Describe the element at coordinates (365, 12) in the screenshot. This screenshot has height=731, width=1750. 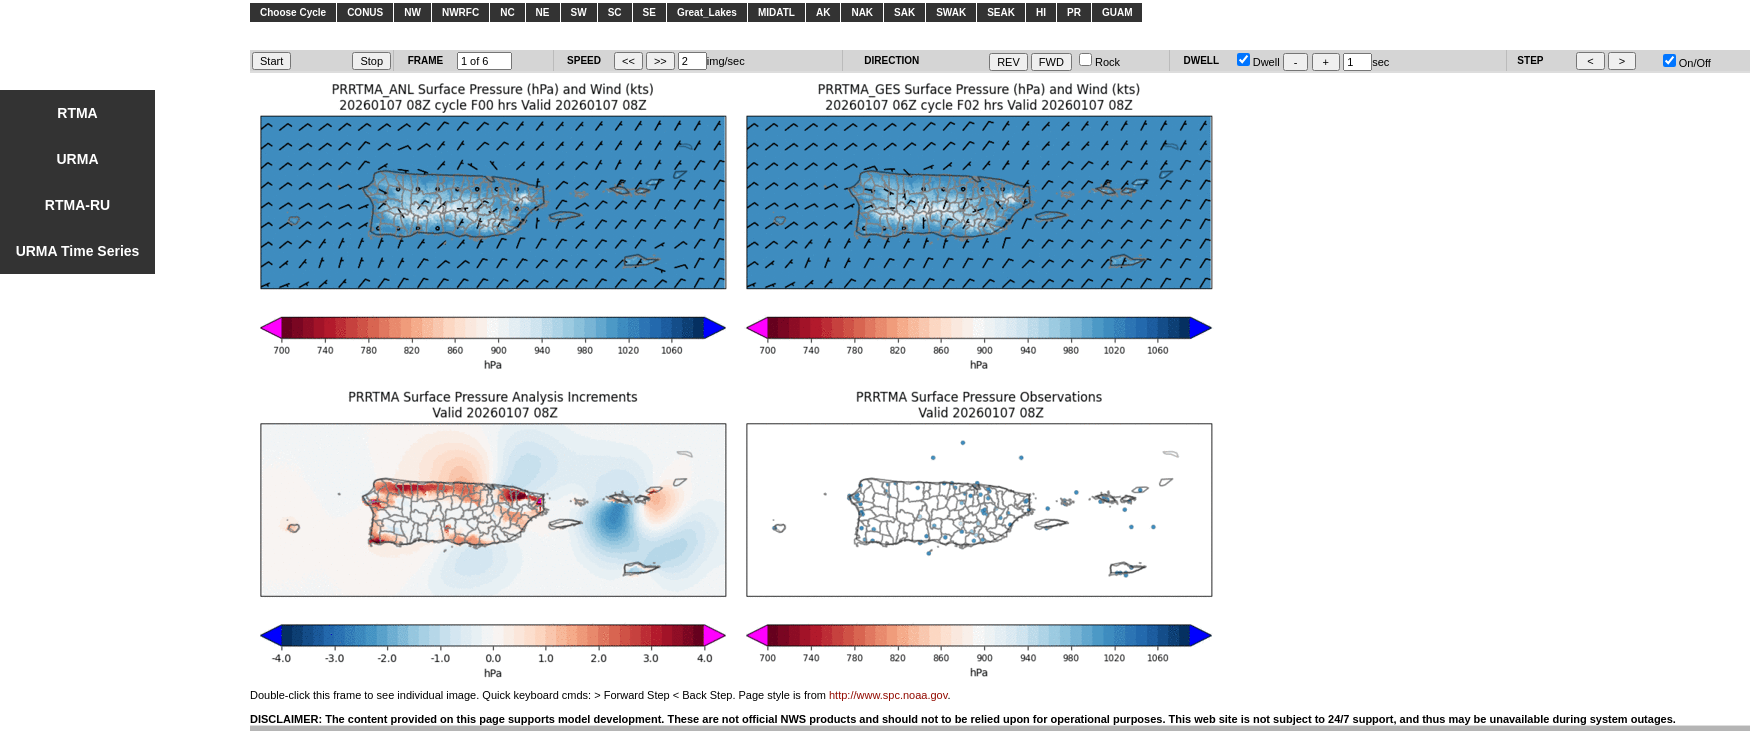
I see `CONUS` at that location.